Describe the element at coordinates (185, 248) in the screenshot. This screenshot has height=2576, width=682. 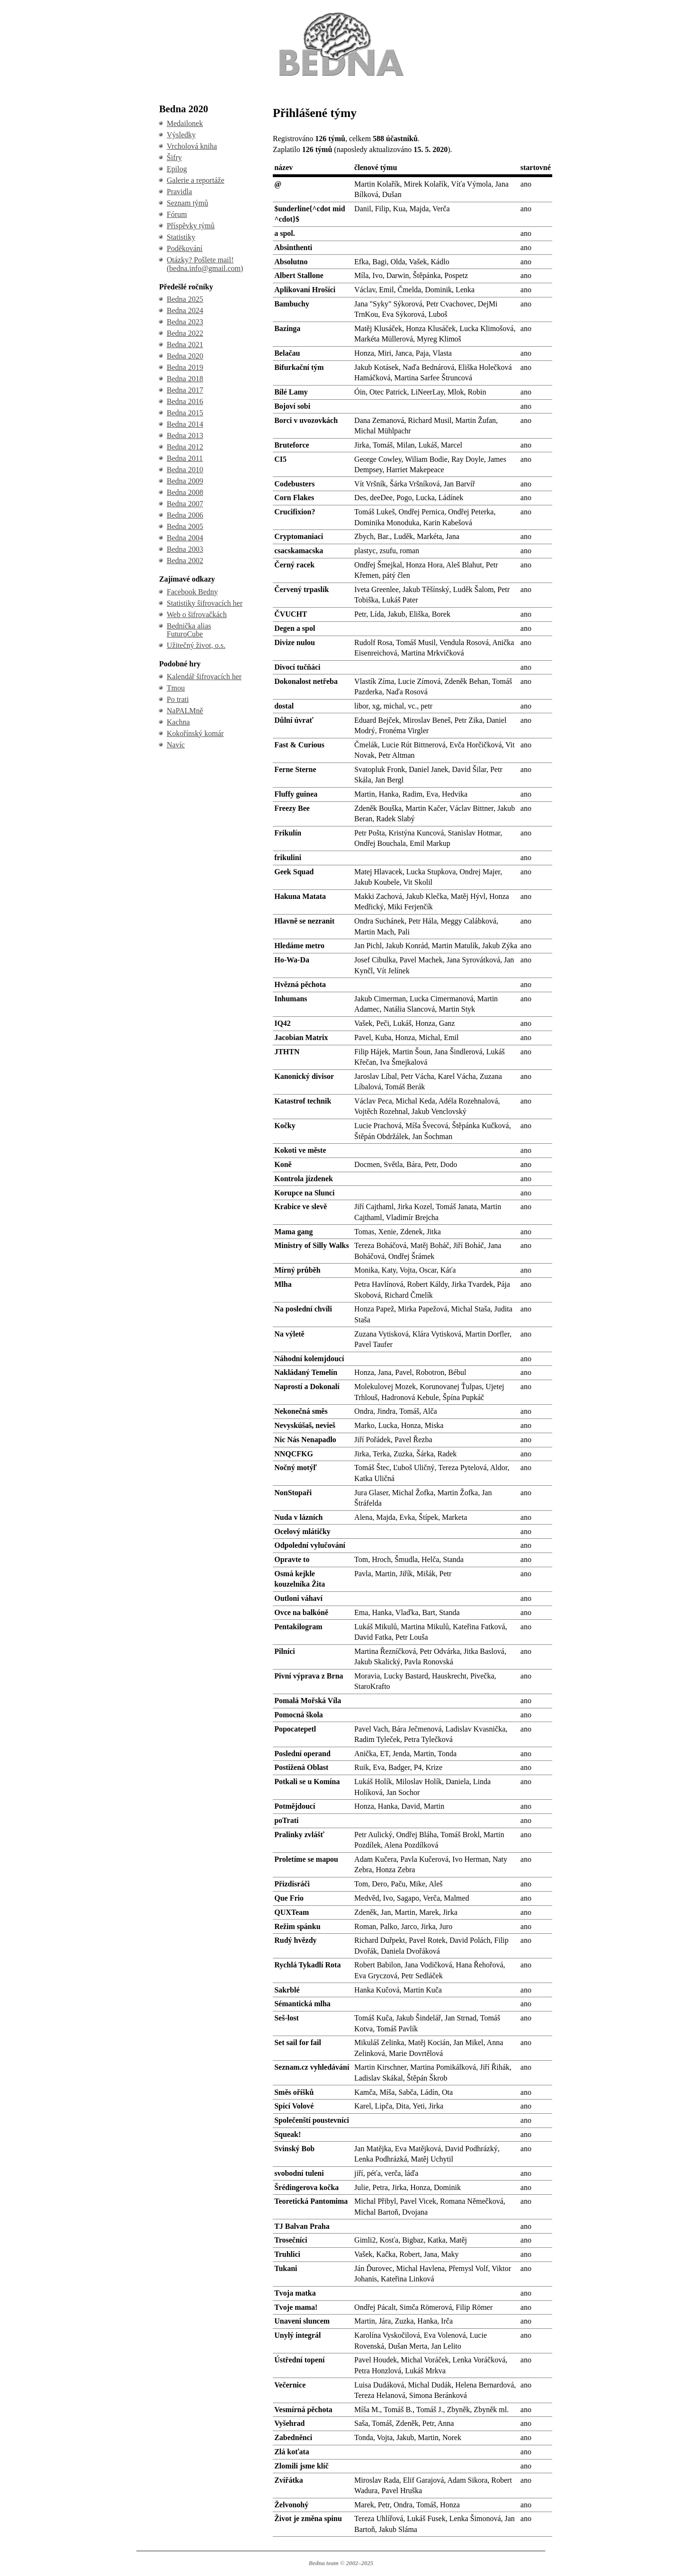
I see `Poděkování` at that location.